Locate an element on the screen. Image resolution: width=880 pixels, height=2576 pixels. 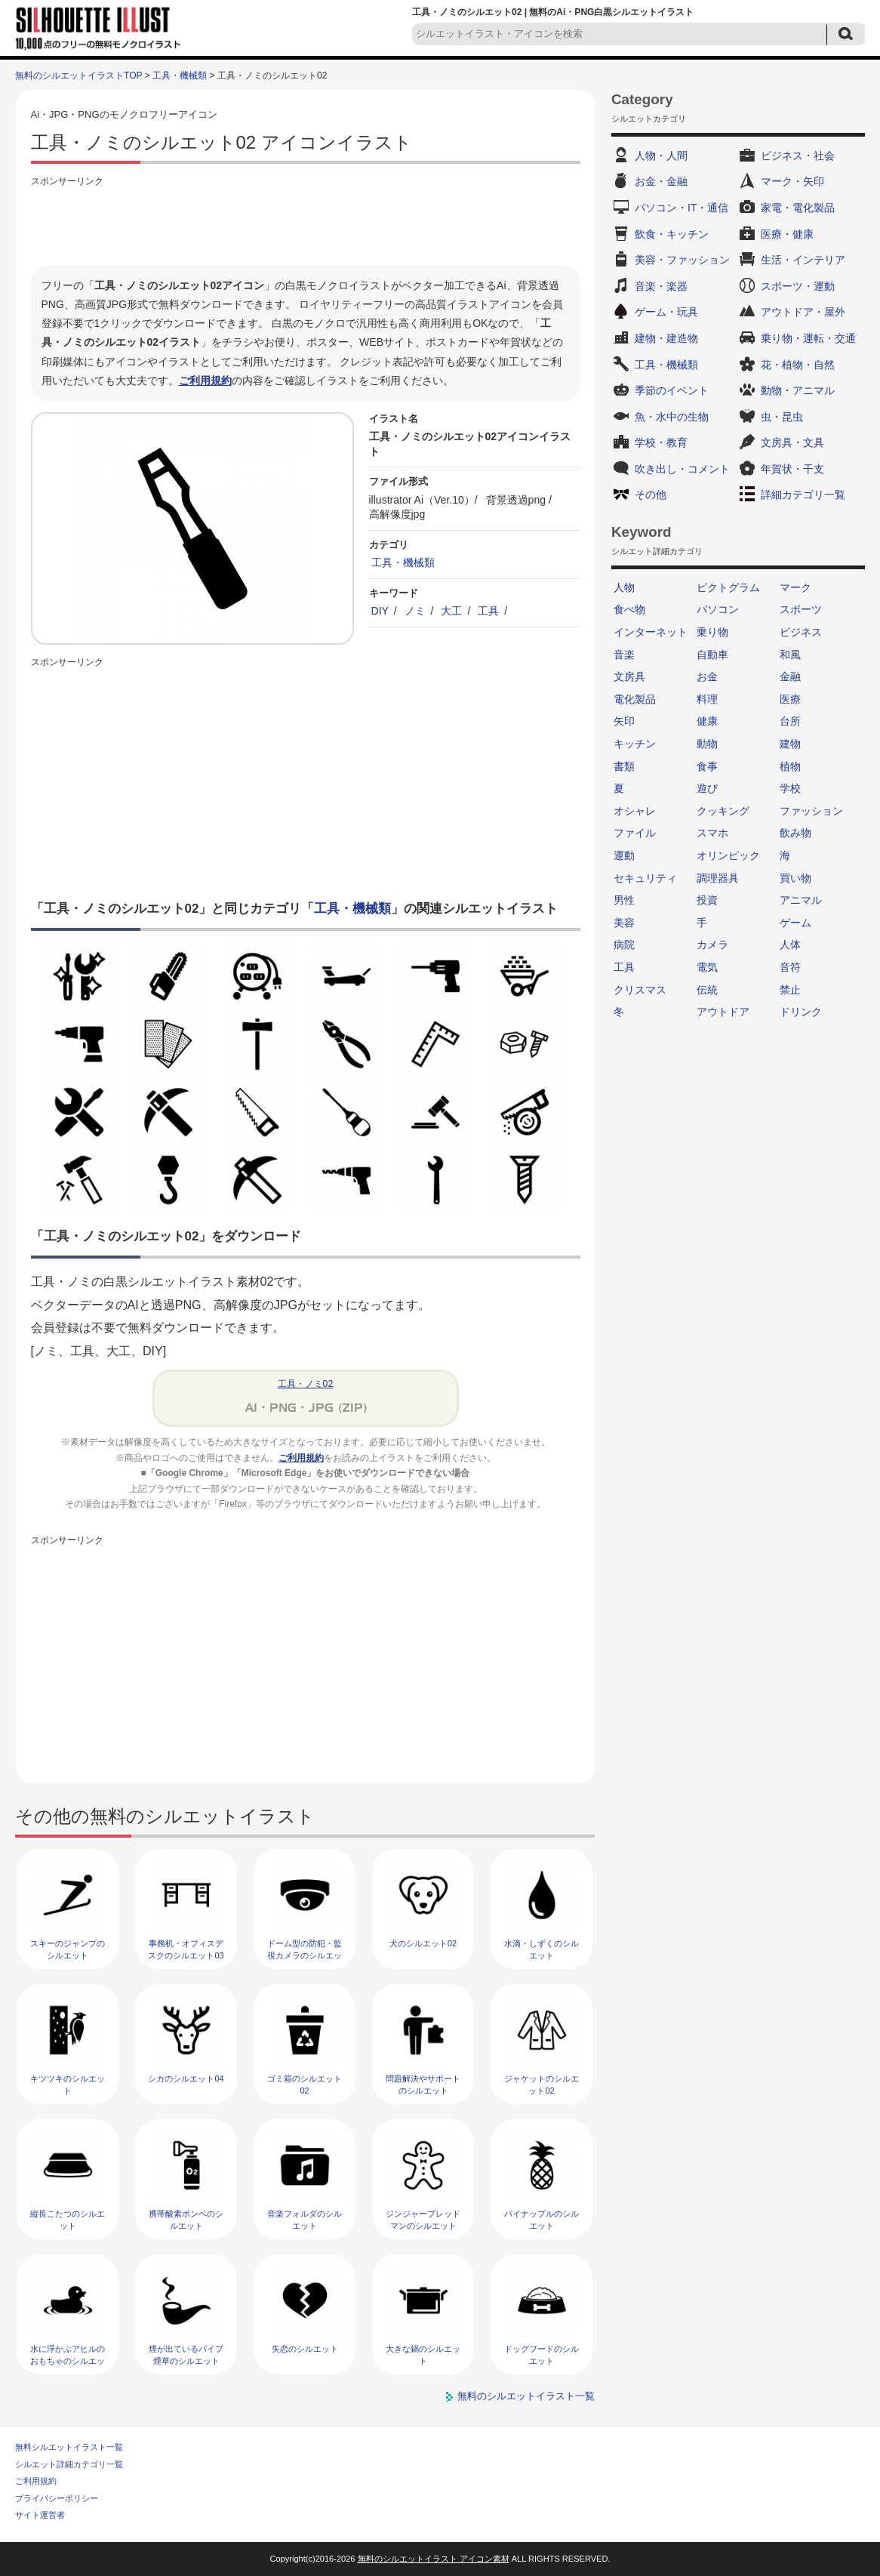
電化製品 is located at coordinates (635, 699).